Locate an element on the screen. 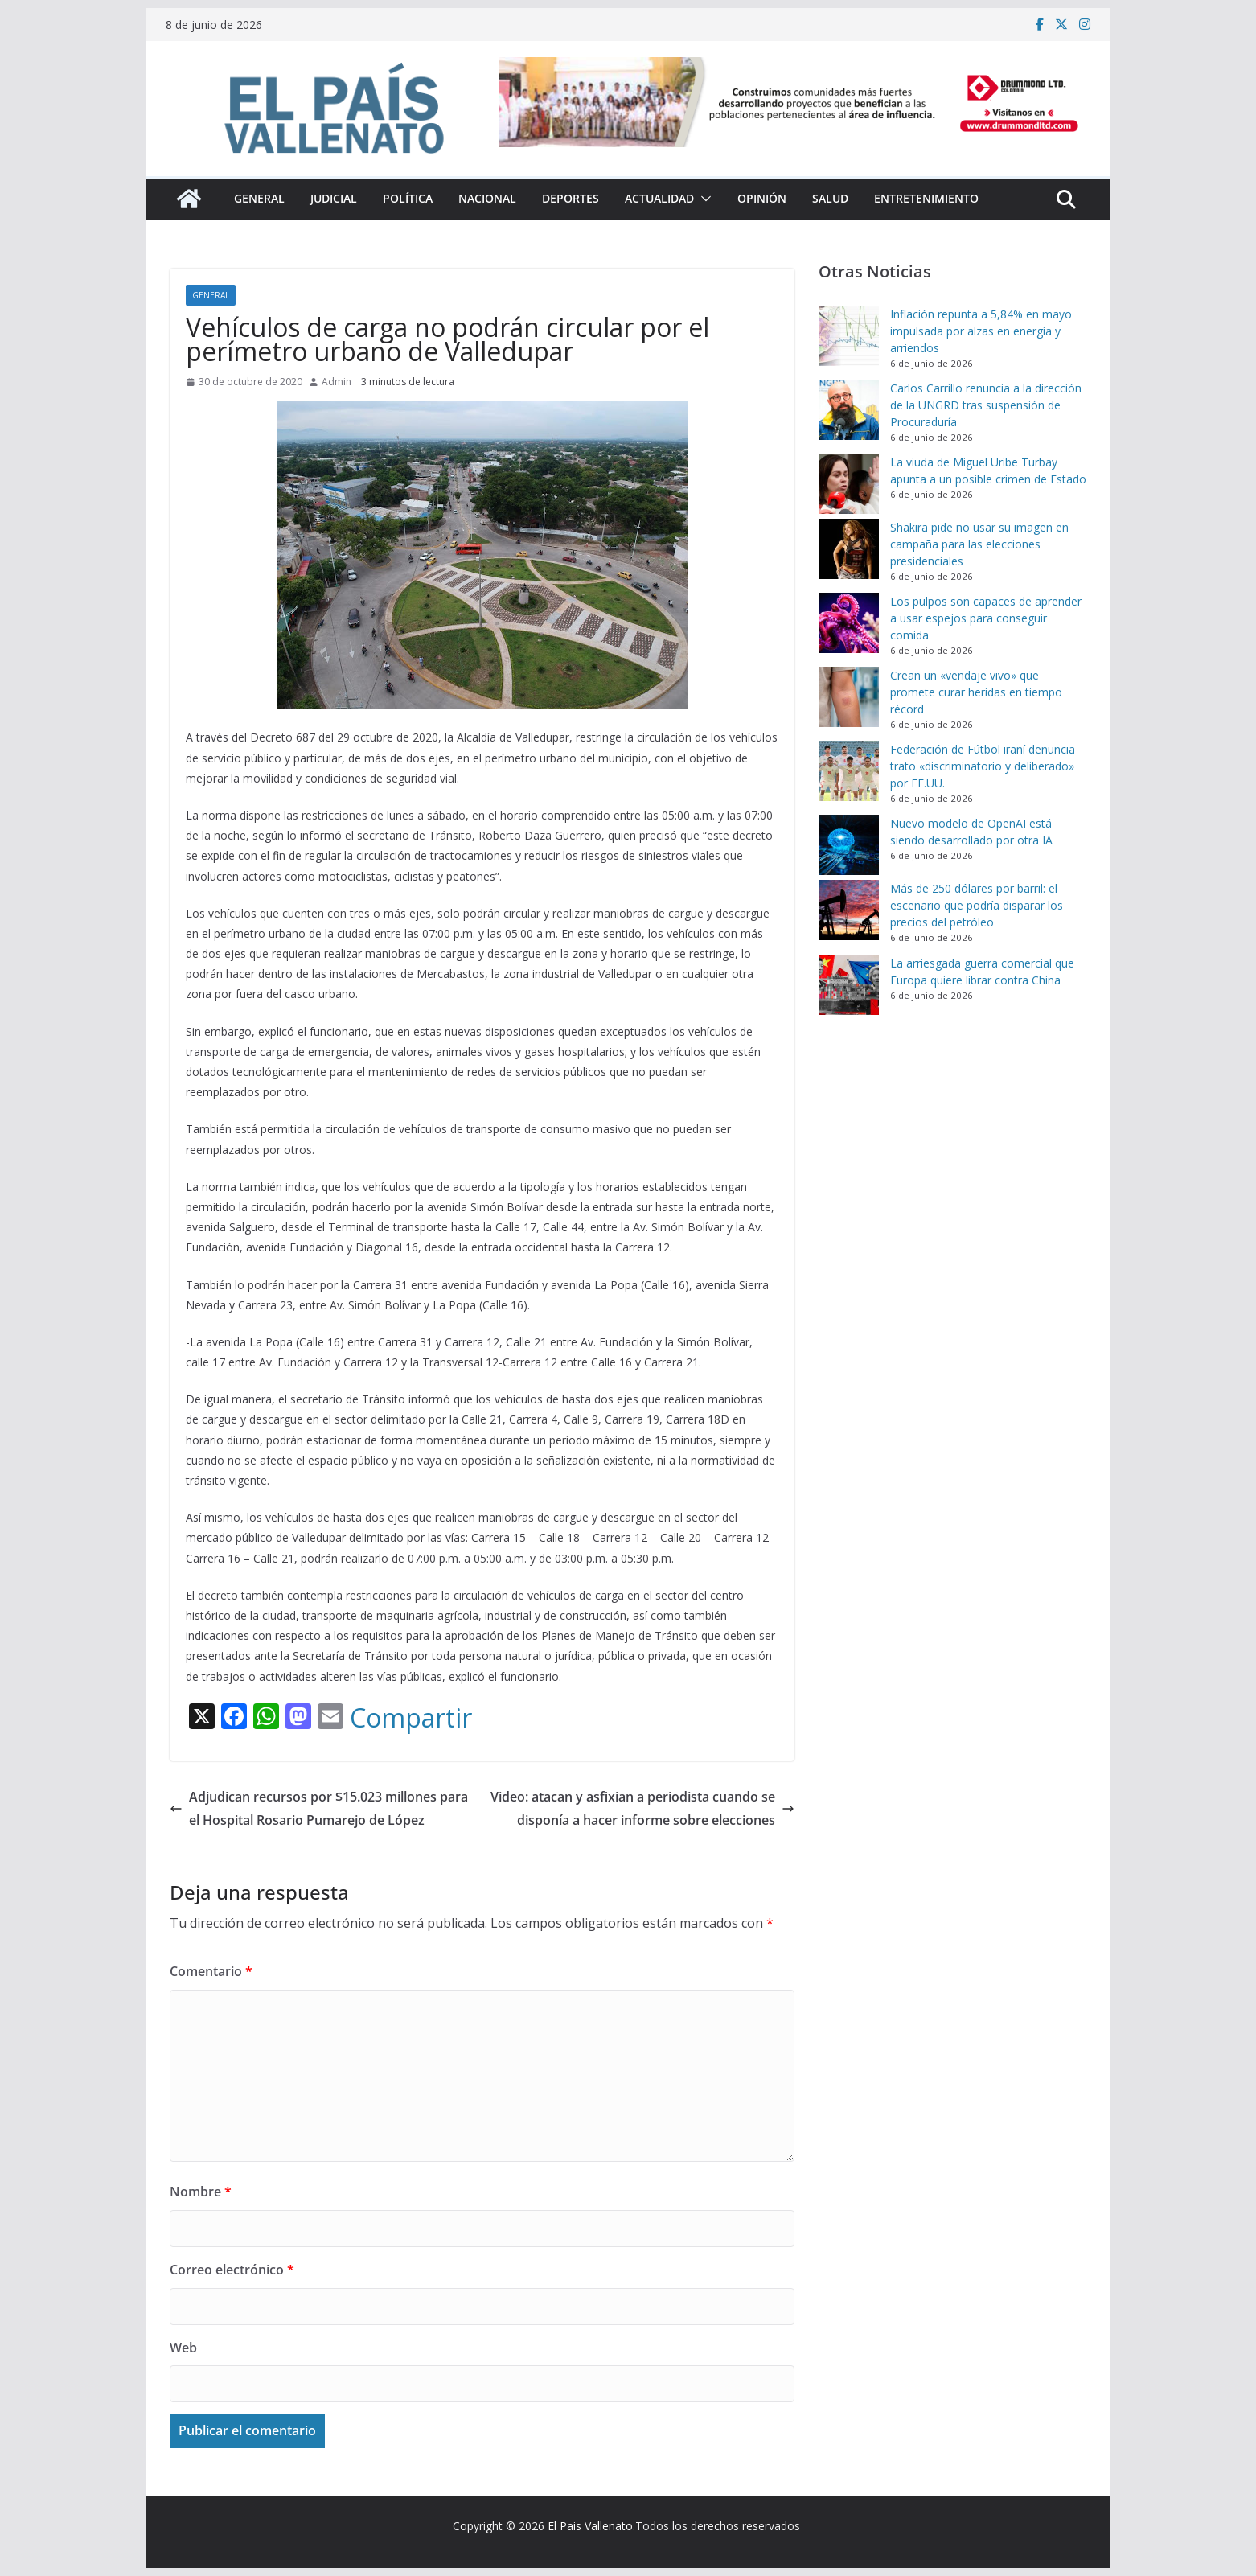  Federación de Fútbol iraní denuncia trato «discriminatorio y deliberado» por EE.UU. is located at coordinates (982, 766).